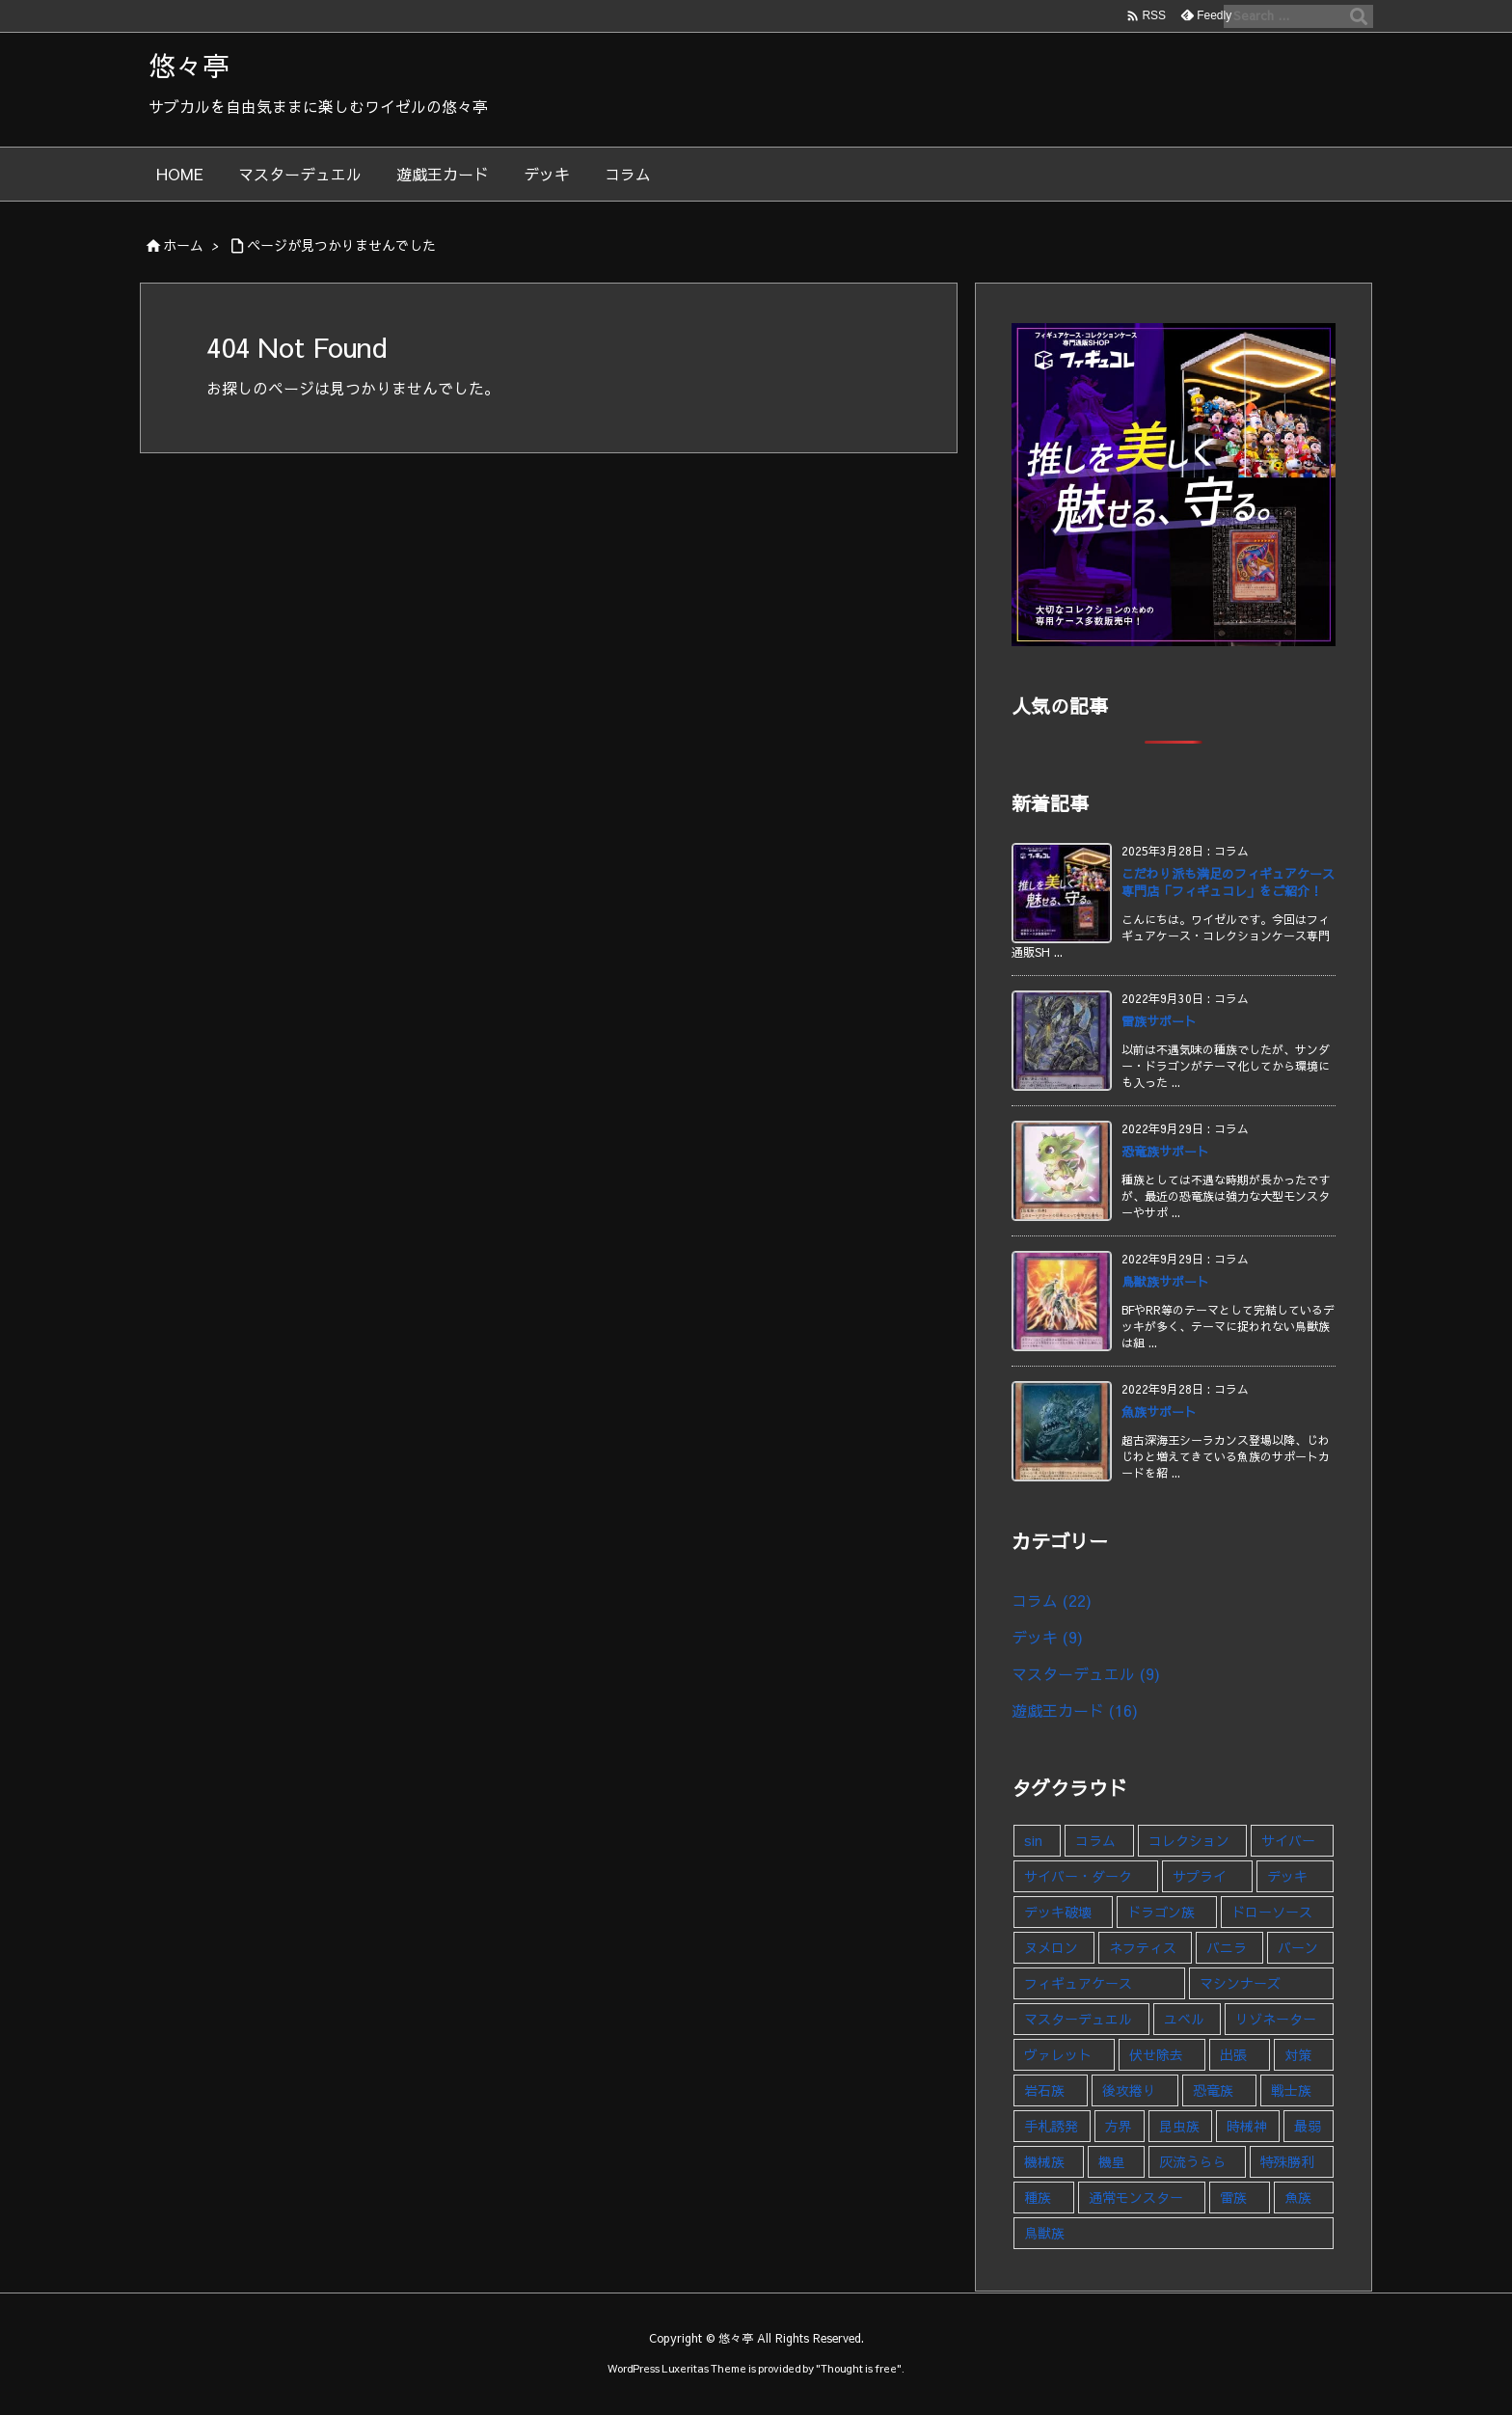  I want to click on 鳥獣族サポート, so click(1165, 1281).